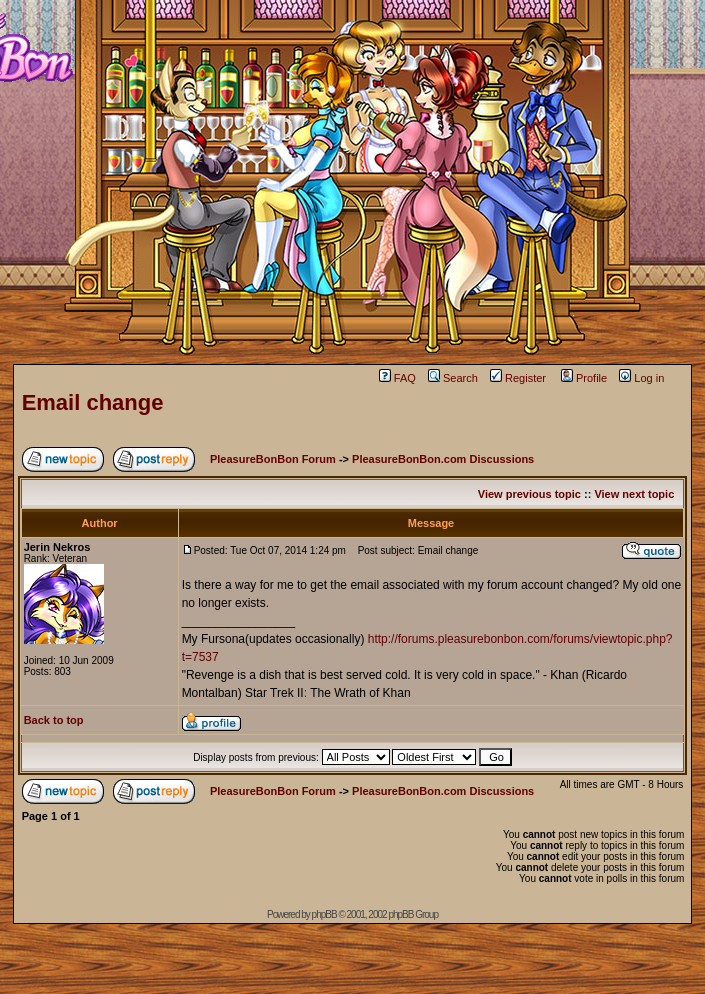  What do you see at coordinates (397, 378) in the screenshot?
I see `FAQ` at bounding box center [397, 378].